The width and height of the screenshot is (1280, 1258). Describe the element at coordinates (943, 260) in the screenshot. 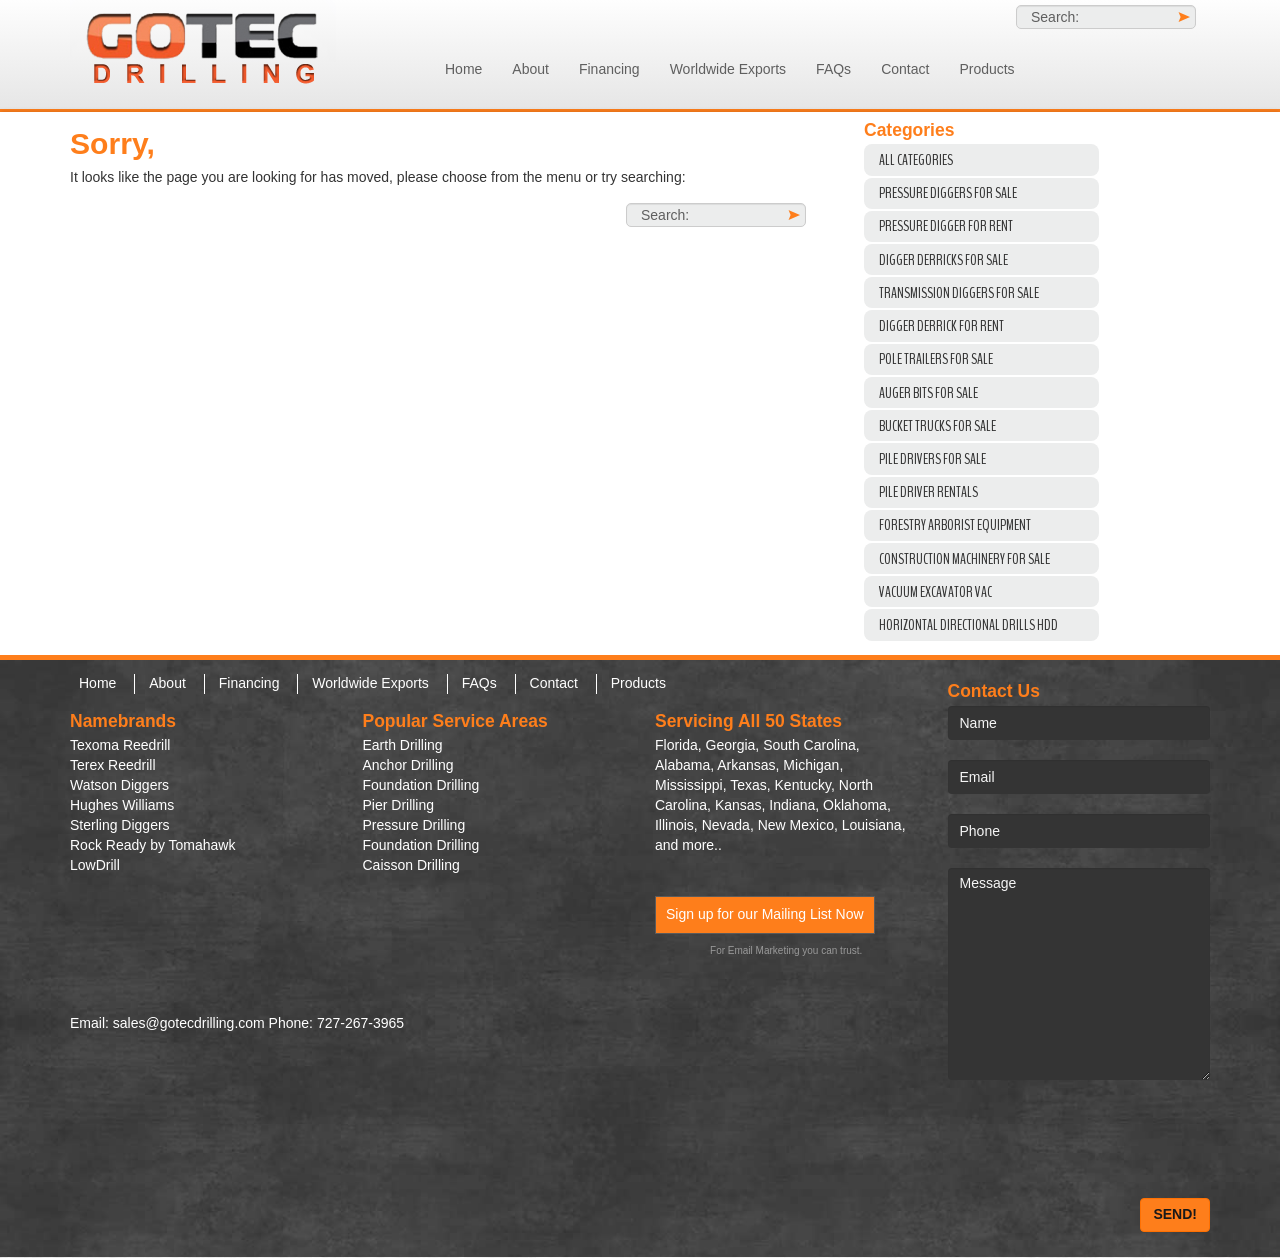

I see `Digger Derricks For Sale` at that location.